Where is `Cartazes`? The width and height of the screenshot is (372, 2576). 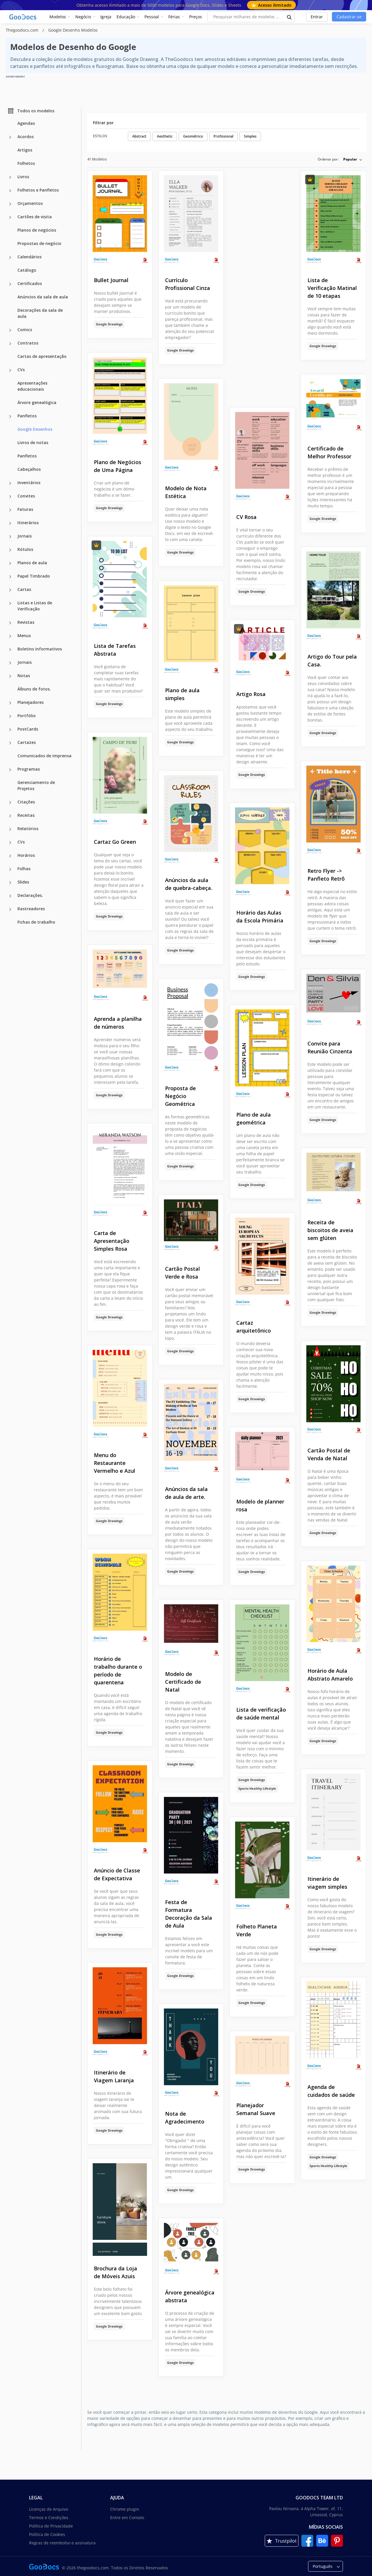 Cartazes is located at coordinates (26, 742).